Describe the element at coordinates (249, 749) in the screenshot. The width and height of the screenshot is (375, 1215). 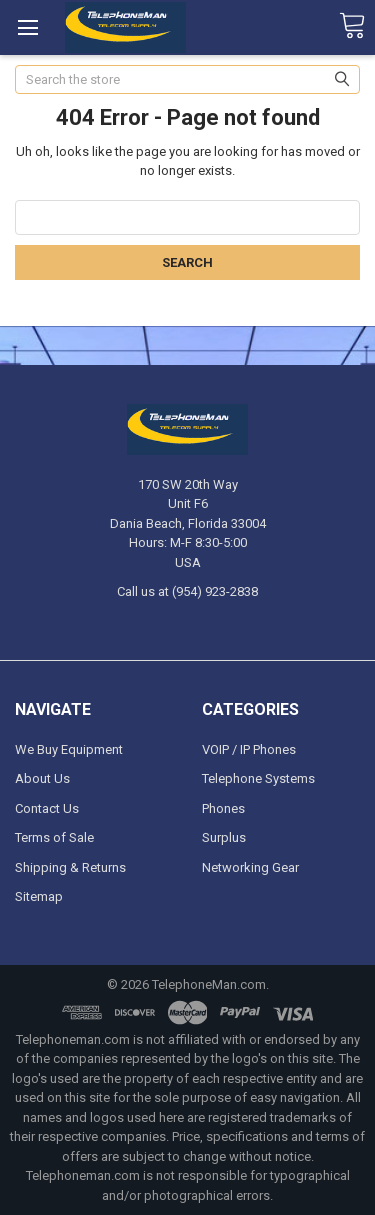
I see `VOIP / IP Phones` at that location.